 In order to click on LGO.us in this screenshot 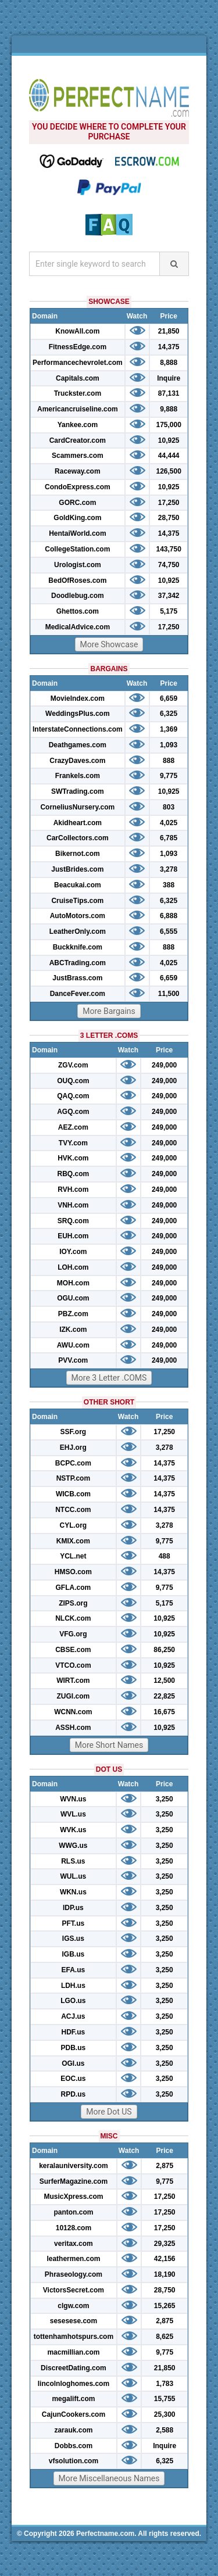, I will do `click(72, 2001)`.